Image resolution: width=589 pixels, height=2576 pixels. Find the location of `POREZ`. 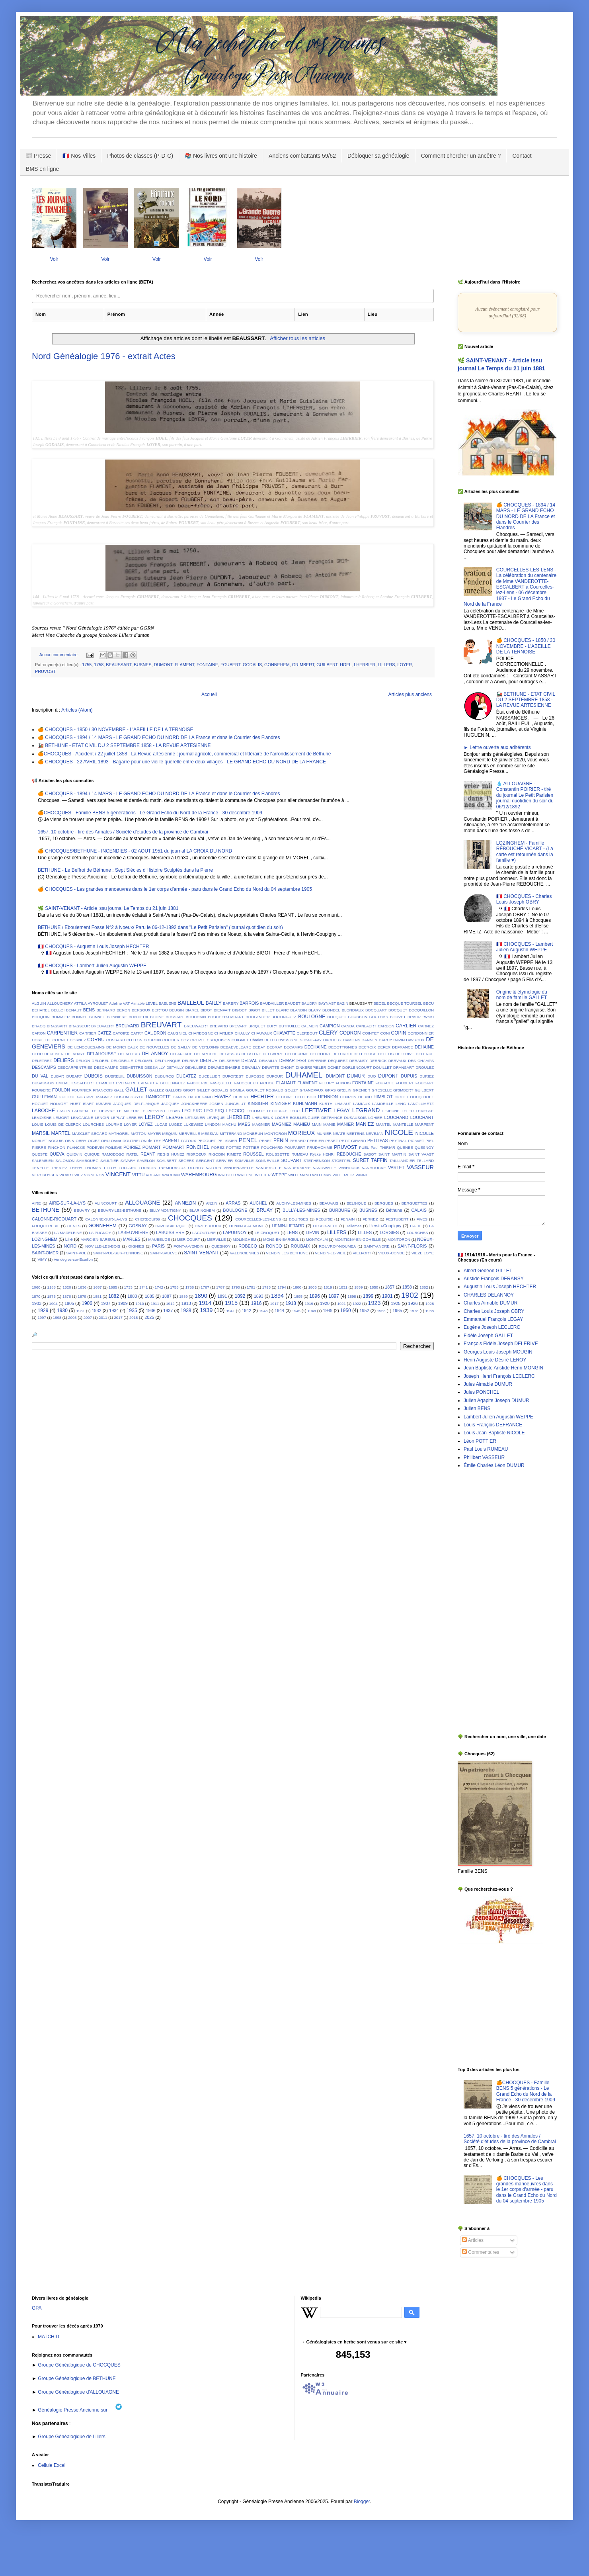

POREZ is located at coordinates (217, 1147).